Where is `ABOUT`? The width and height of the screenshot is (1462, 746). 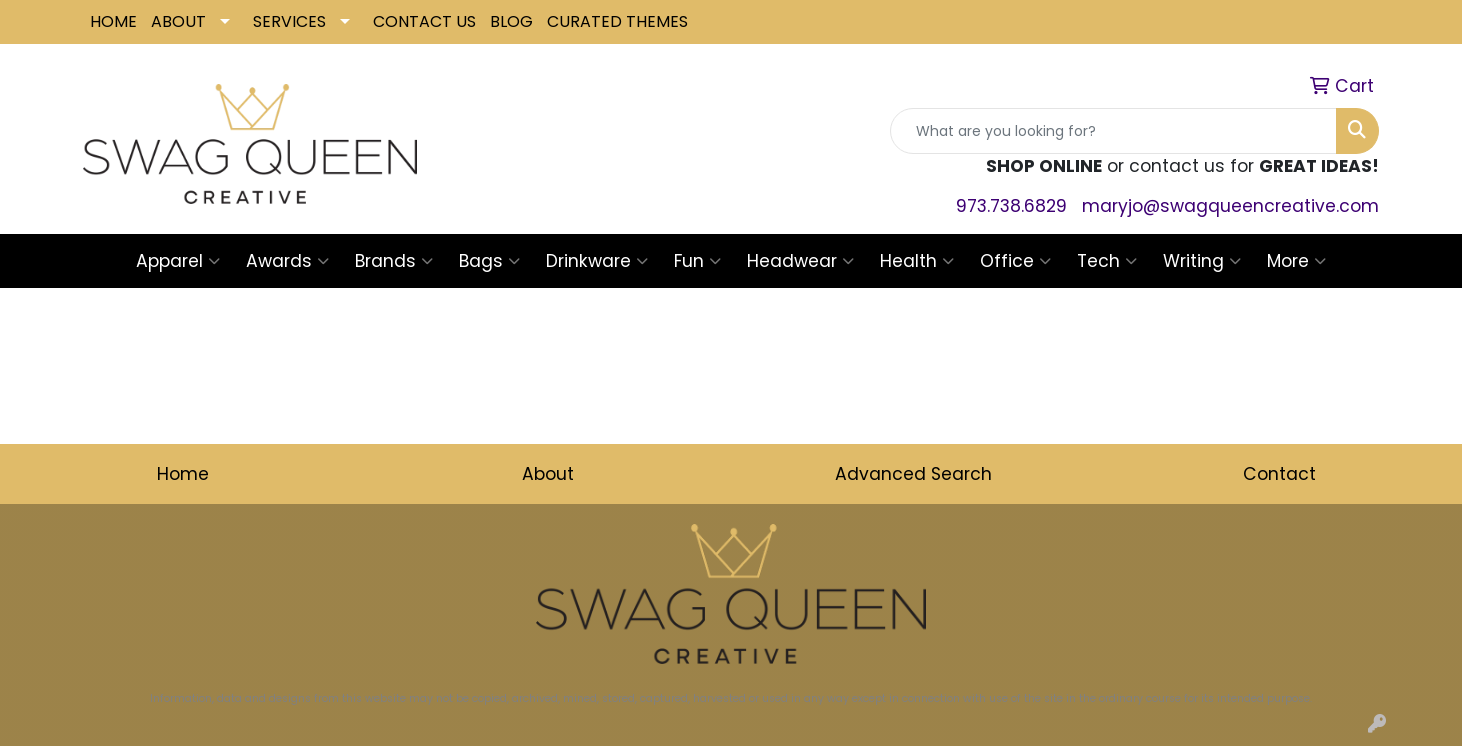
ABOUT is located at coordinates (178, 21).